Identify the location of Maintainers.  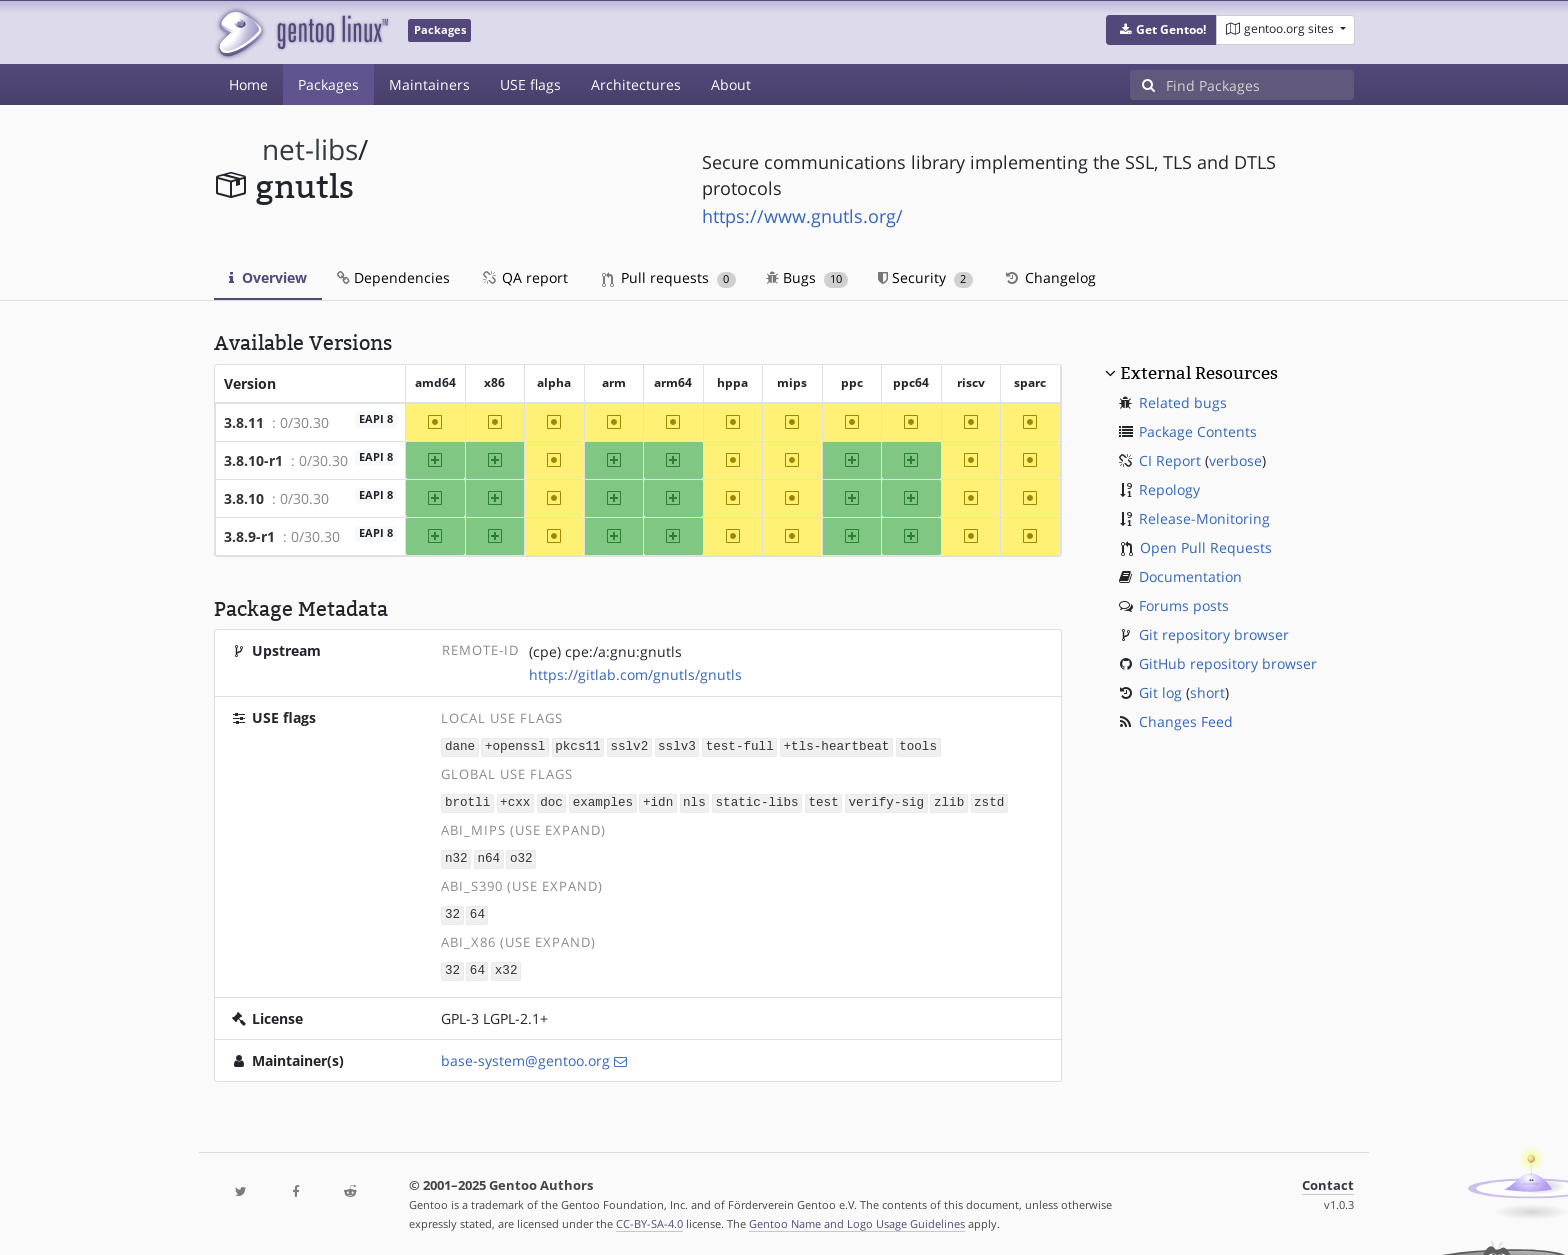
(429, 84).